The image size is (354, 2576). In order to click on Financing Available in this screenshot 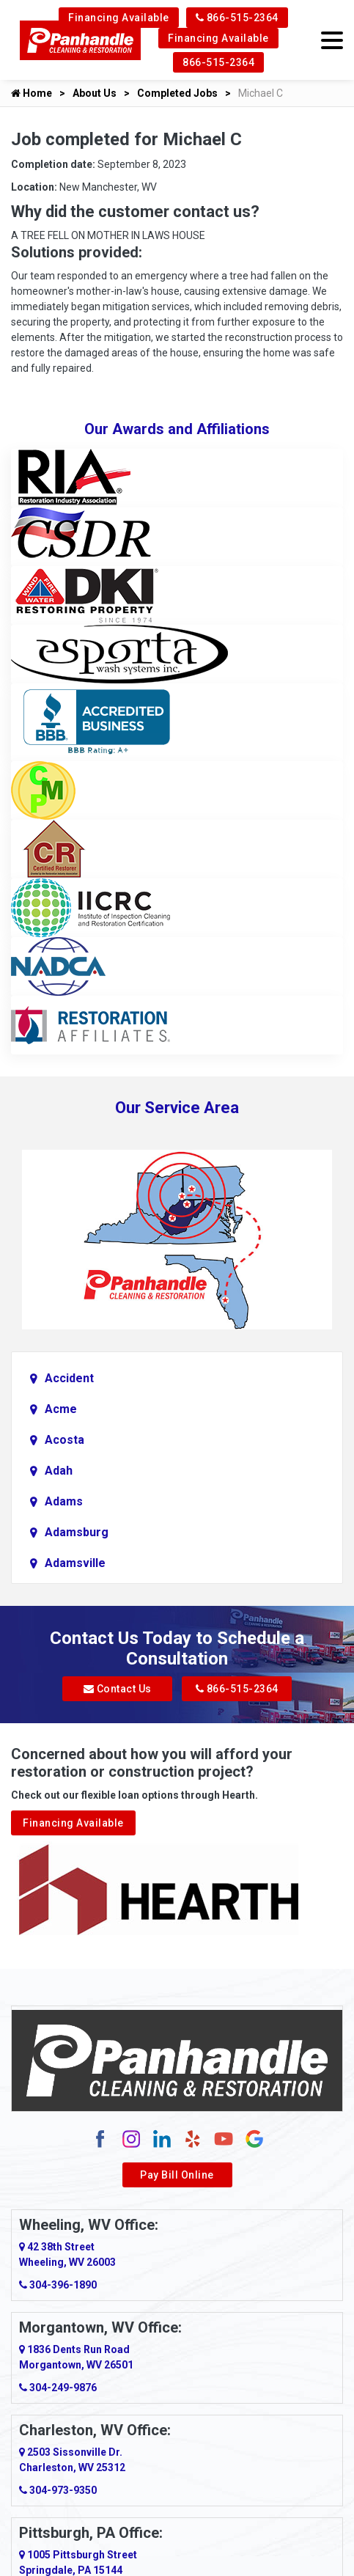, I will do `click(118, 17)`.